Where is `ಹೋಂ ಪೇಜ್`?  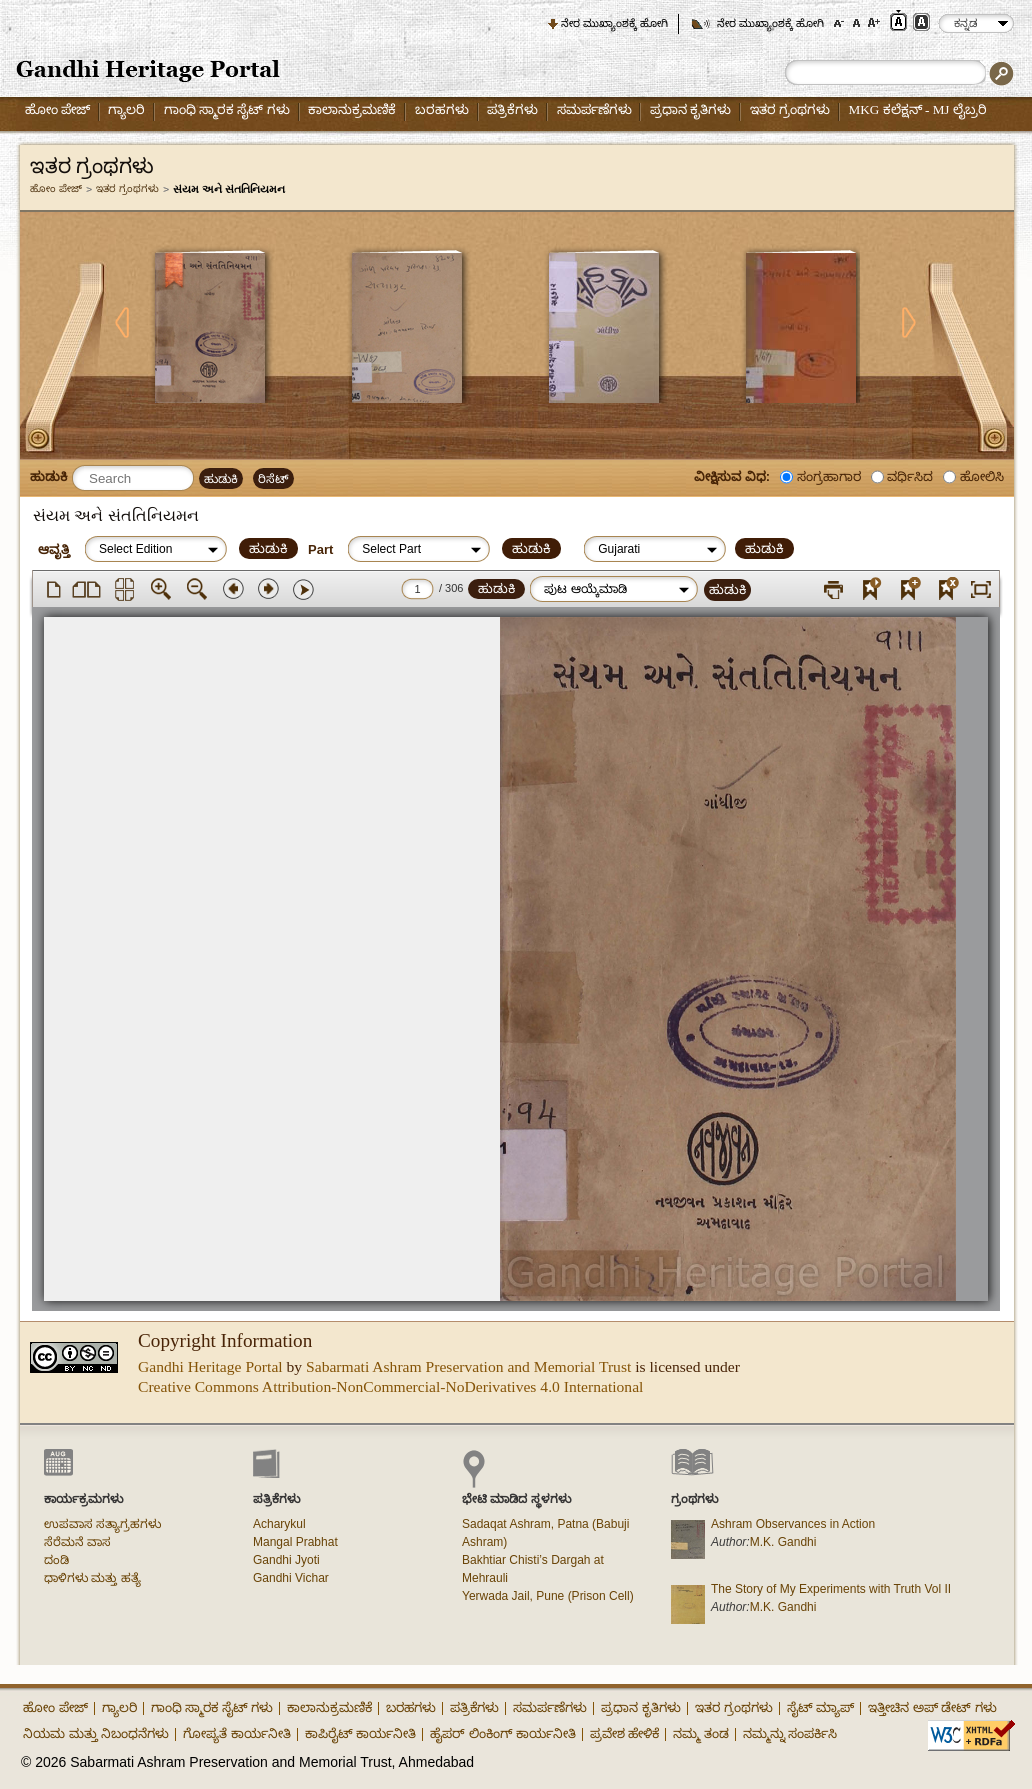 ಹೋಂ ಪೇಜ್ is located at coordinates (57, 109).